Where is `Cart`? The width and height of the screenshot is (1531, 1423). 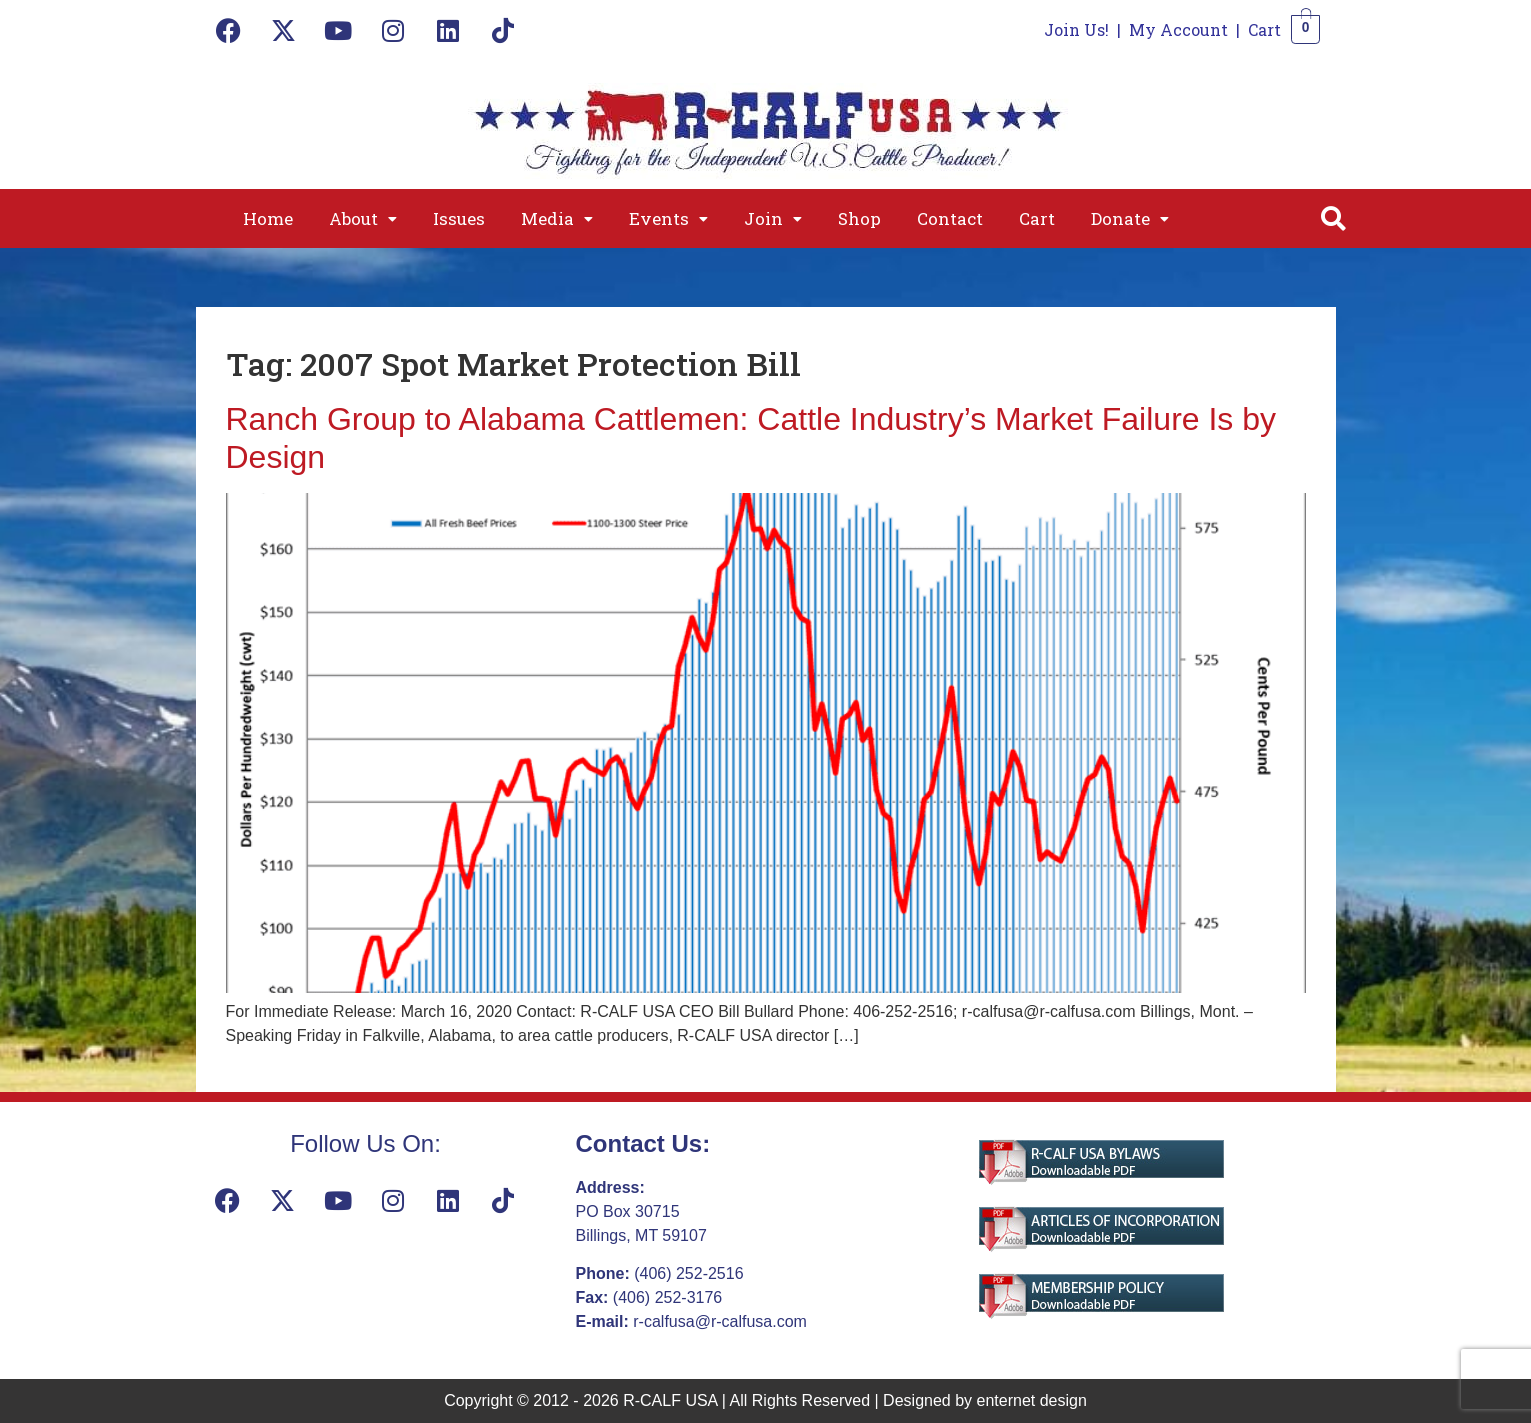
Cart is located at coordinates (1264, 29).